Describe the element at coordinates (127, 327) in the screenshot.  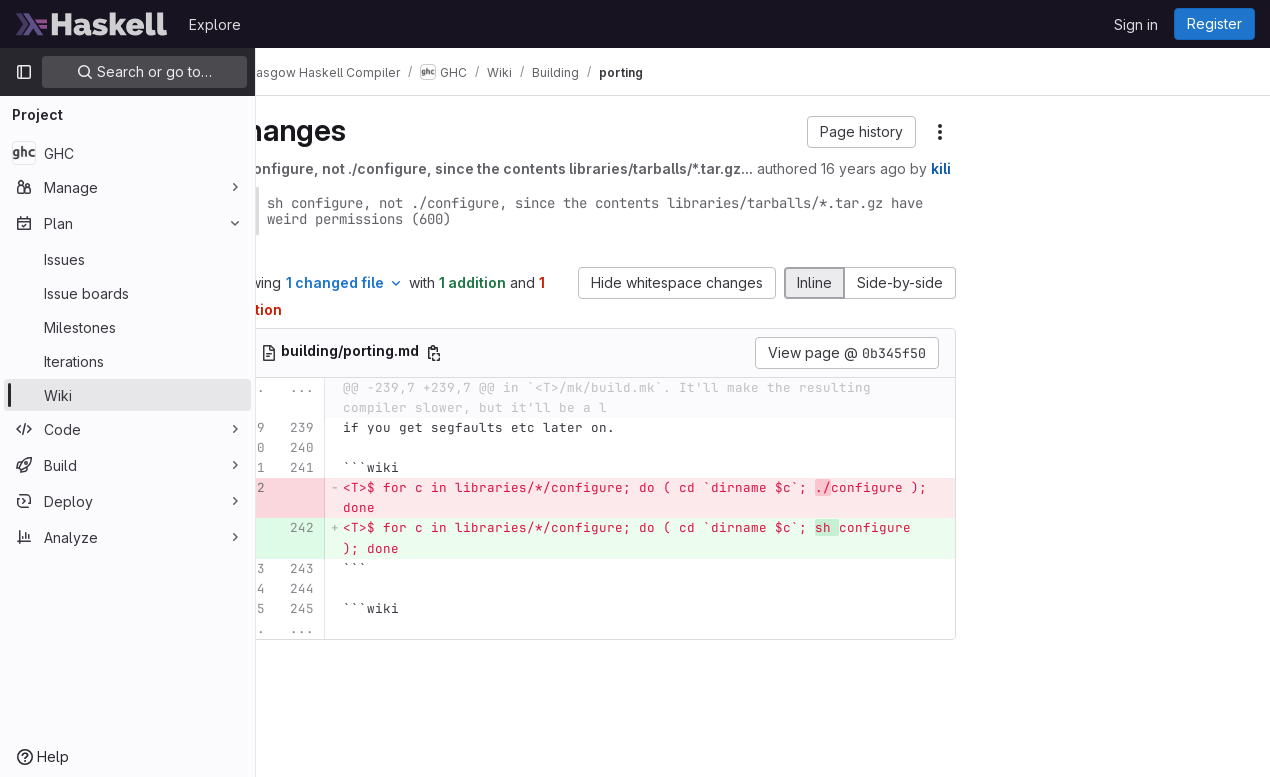
I see `[Milestones]` at that location.